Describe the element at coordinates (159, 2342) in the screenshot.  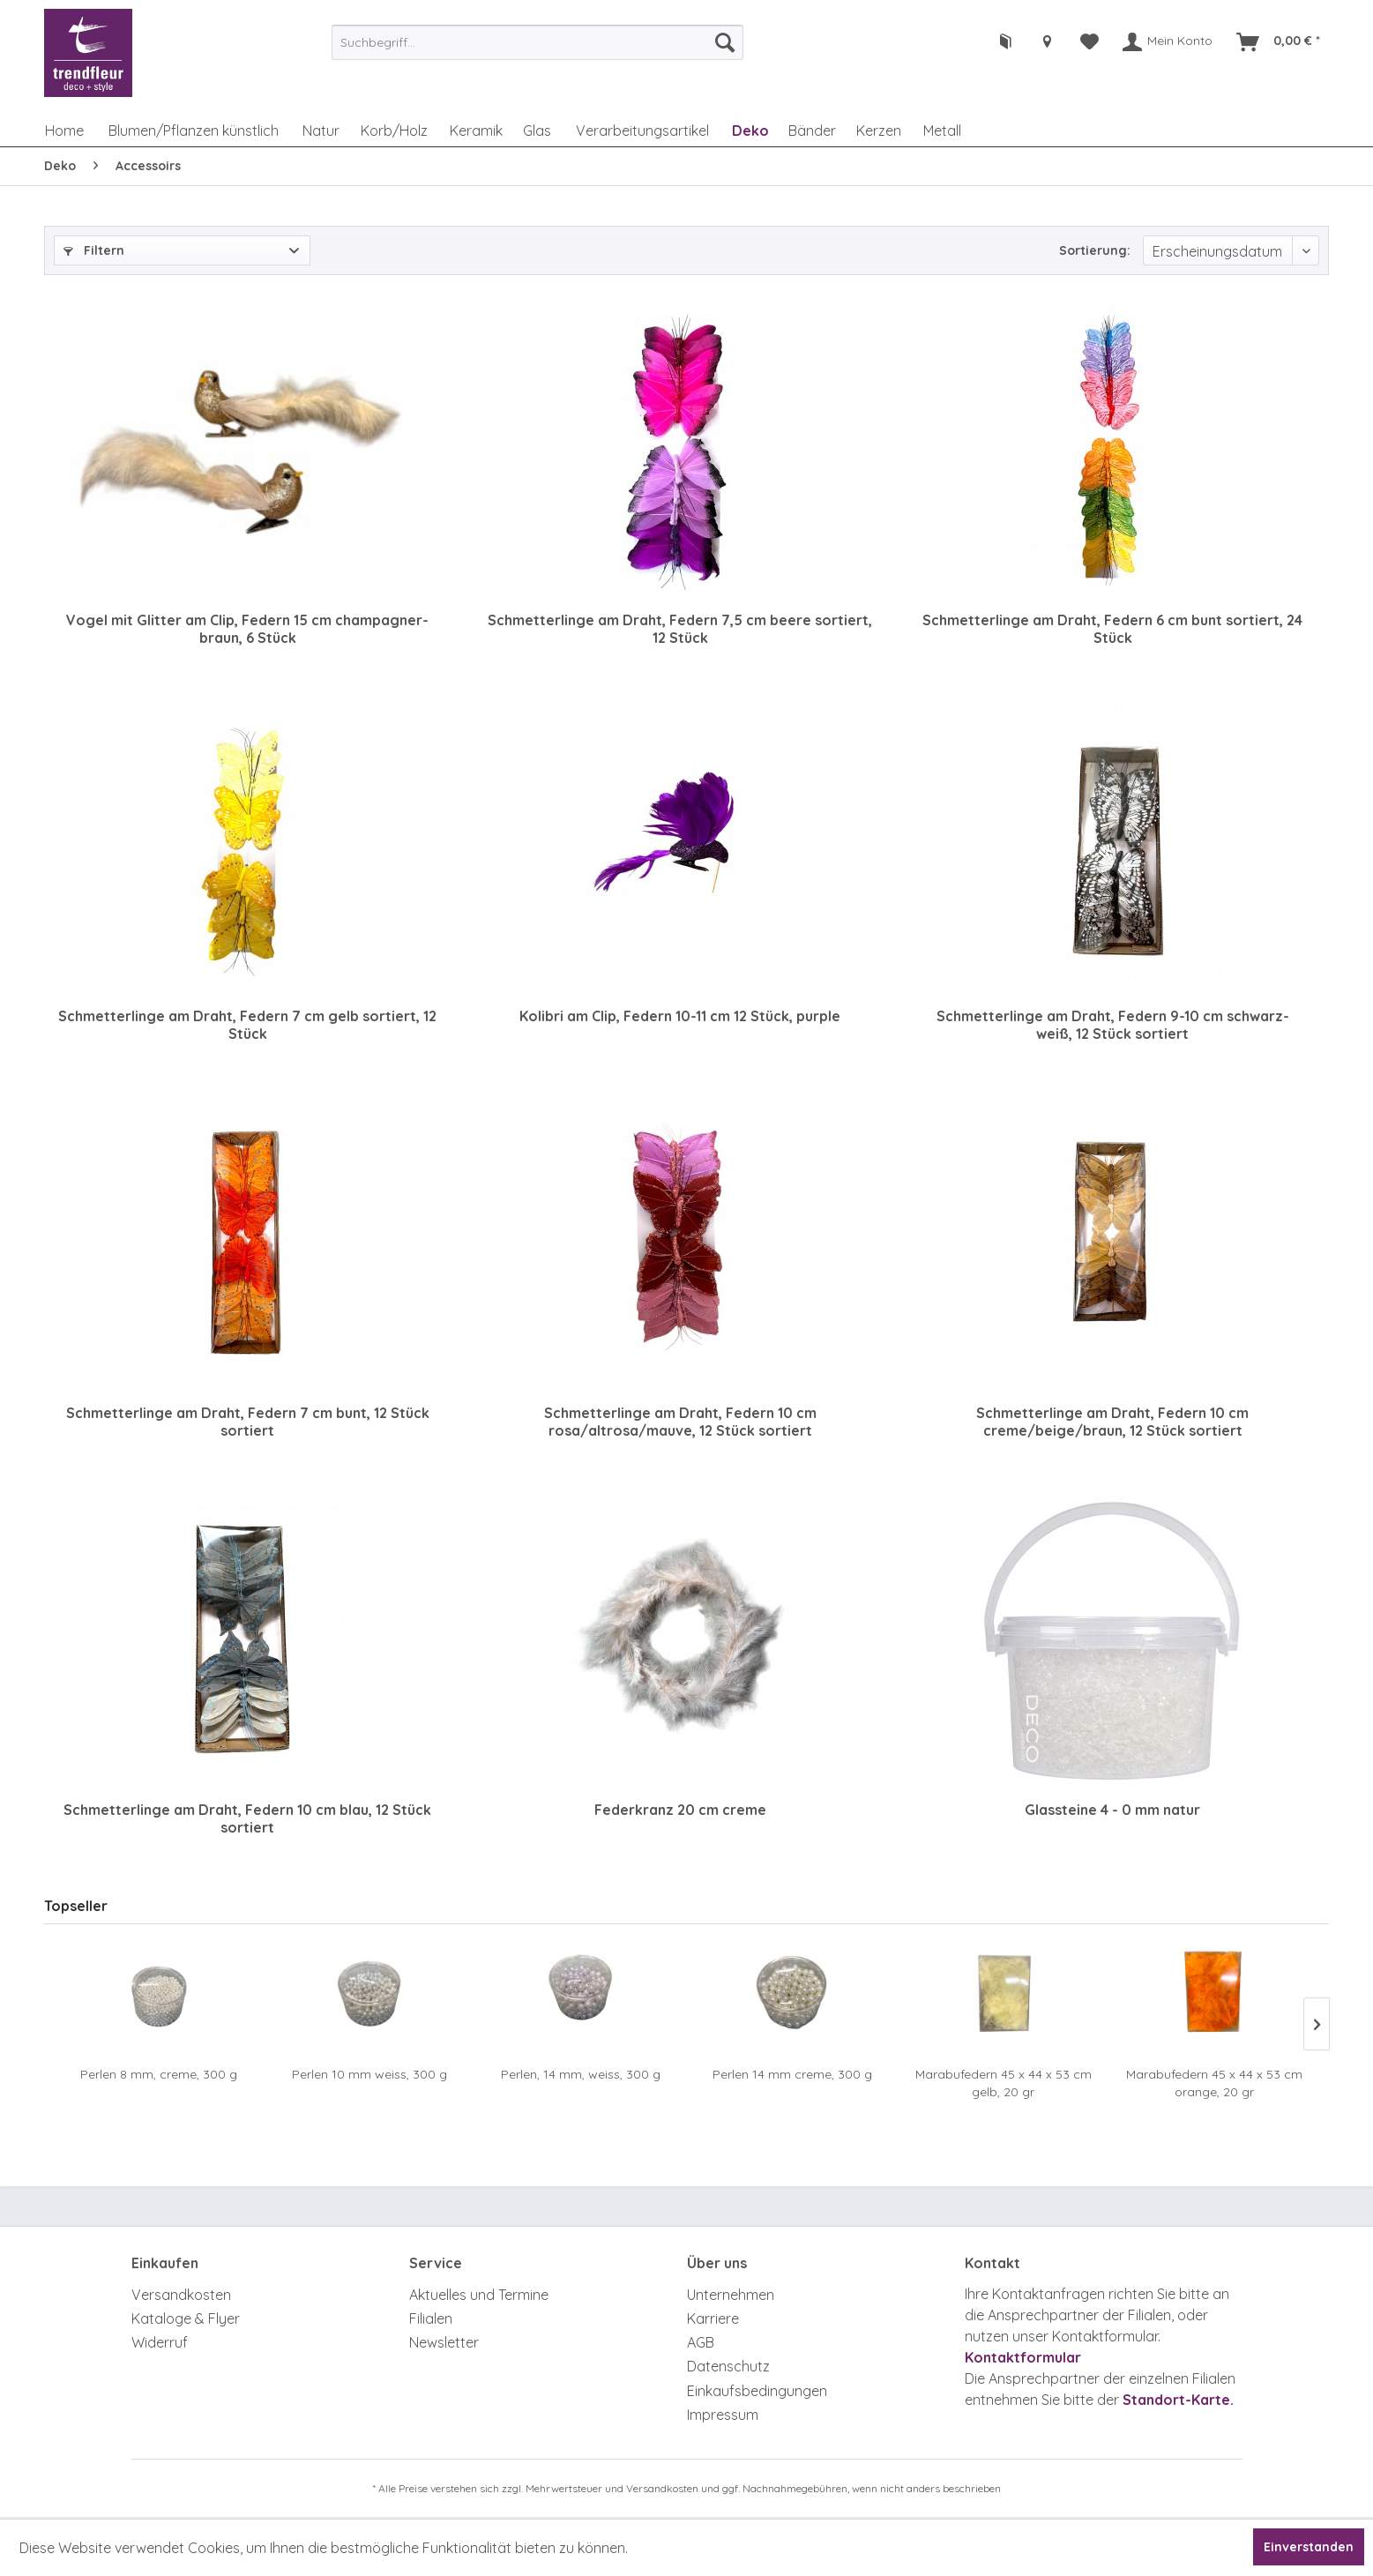
I see `Widerruf` at that location.